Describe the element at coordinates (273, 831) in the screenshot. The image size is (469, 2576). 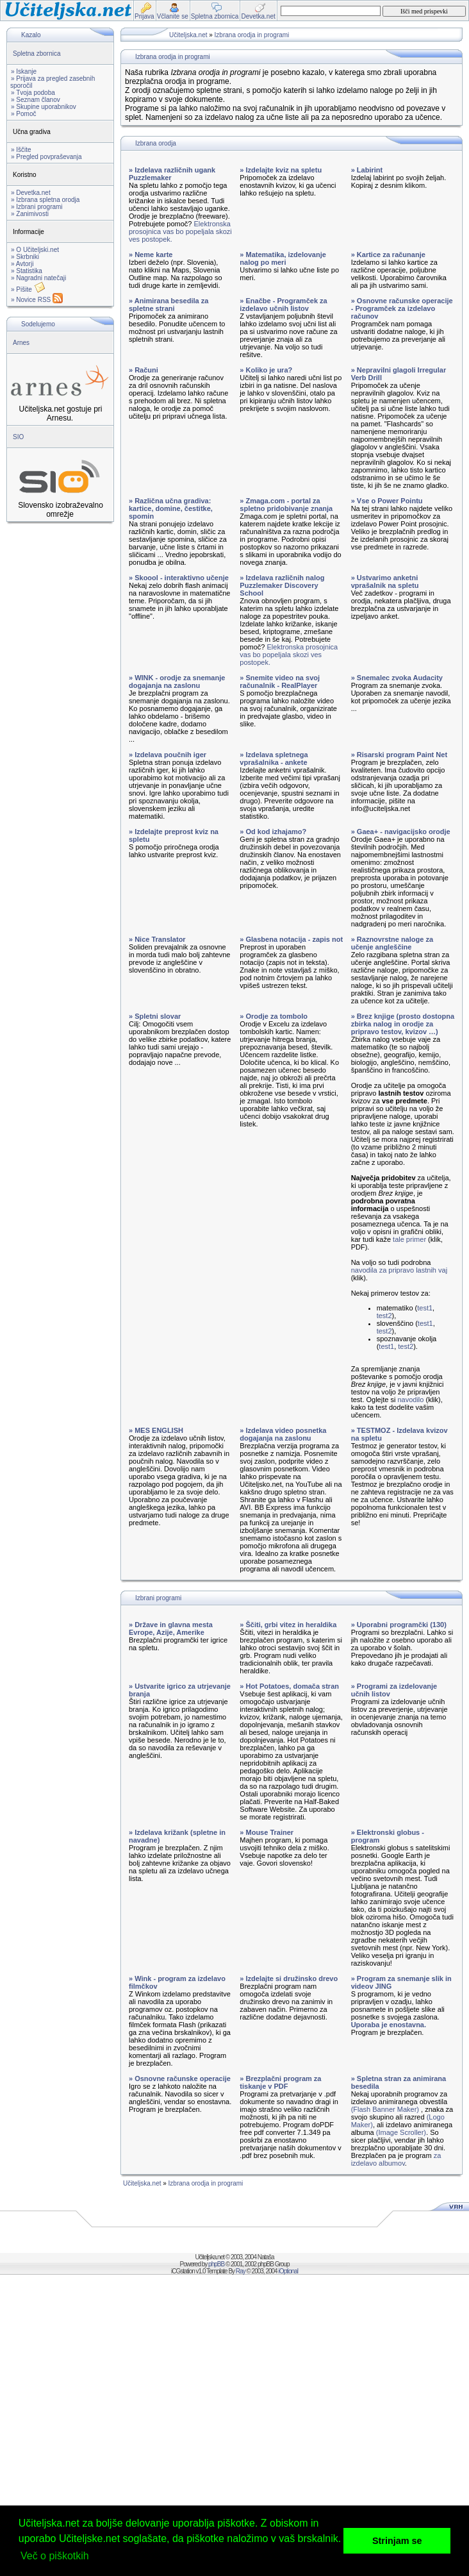
I see `» Od kod izhajamo?` at that location.